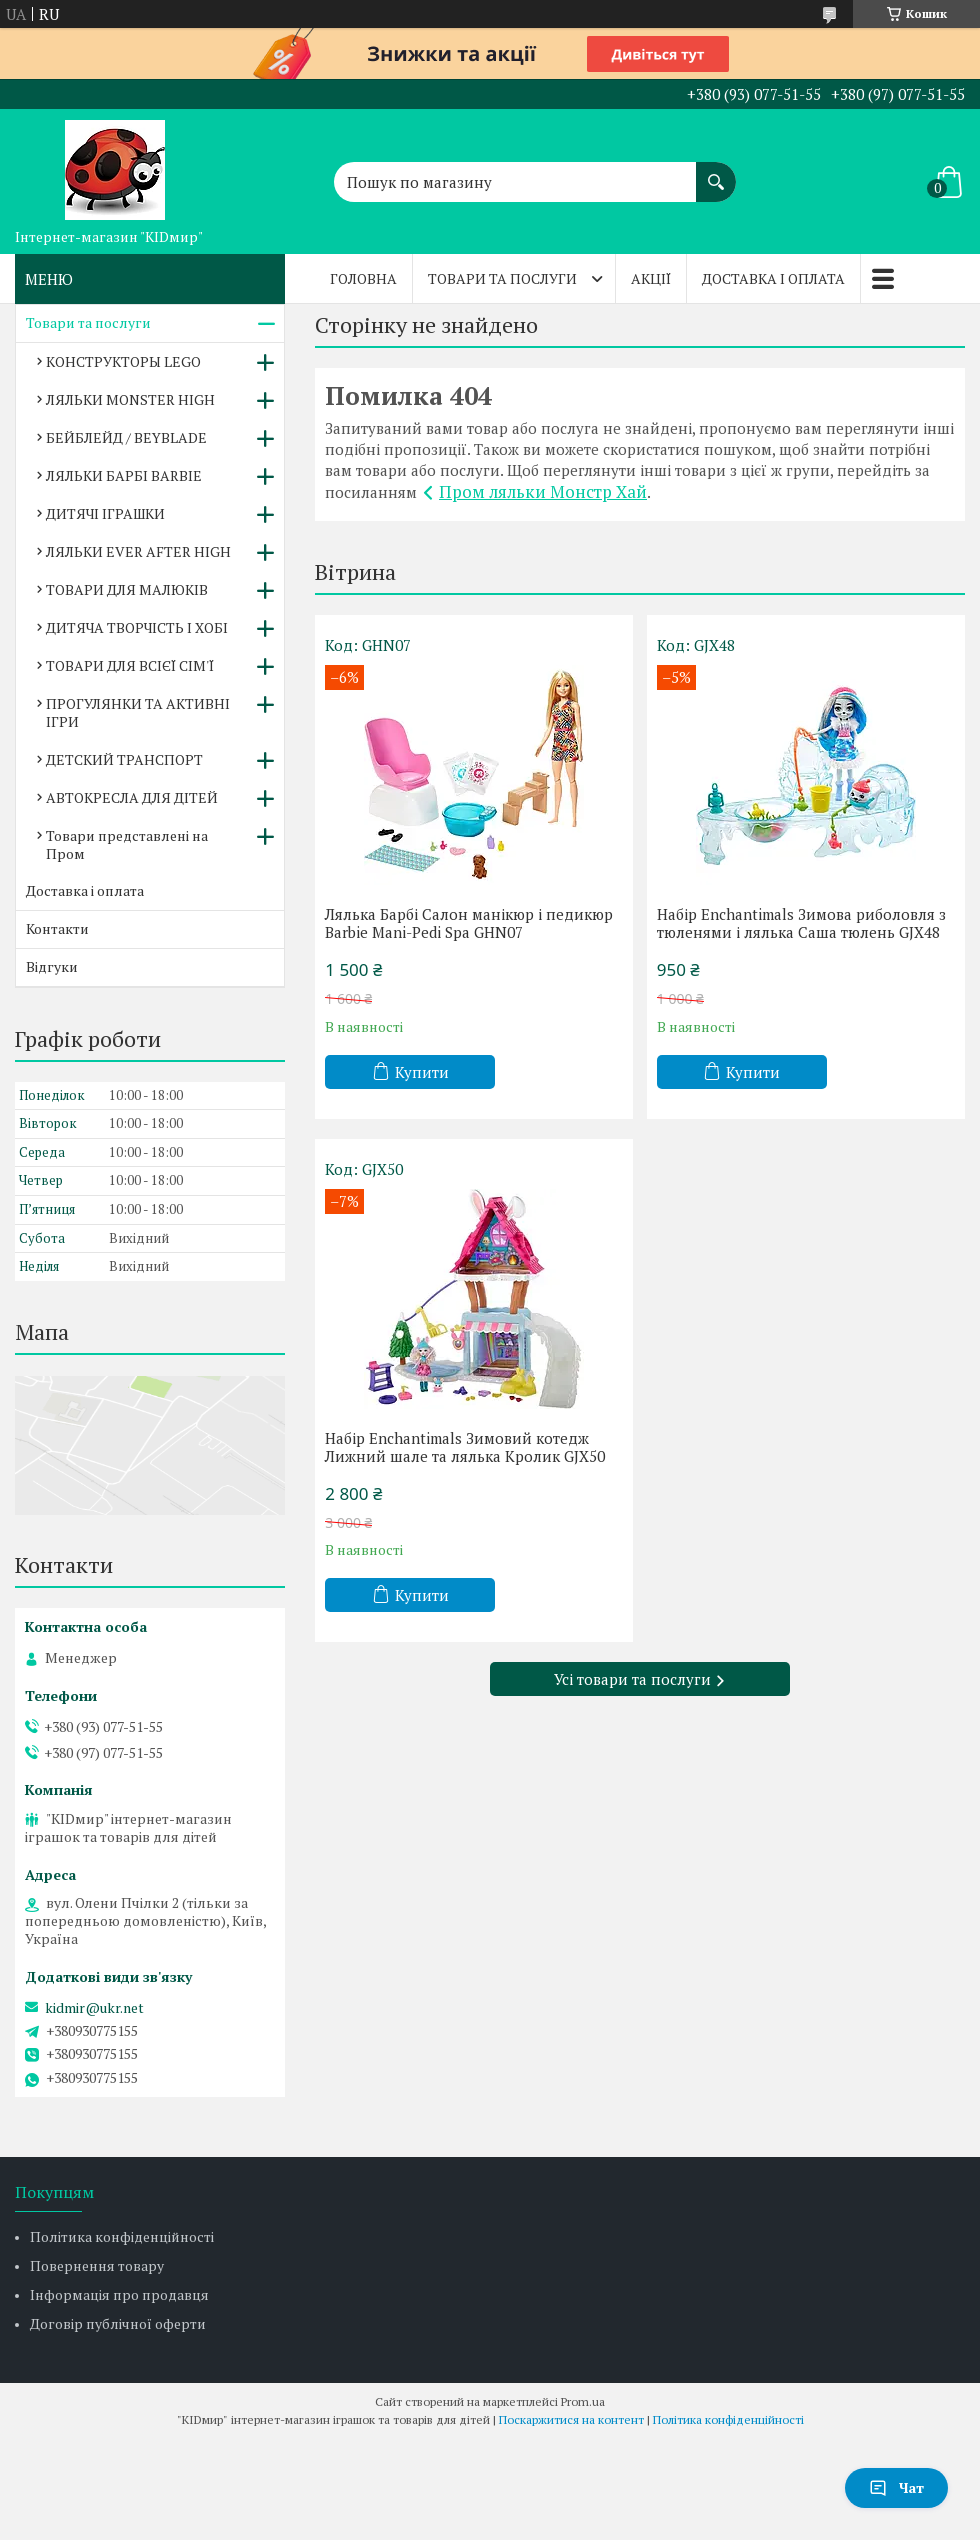 Image resolution: width=980 pixels, height=2540 pixels. I want to click on ТОВАРИ ДЛЯ ВСІЄЇ СІМ'Ї, so click(130, 665).